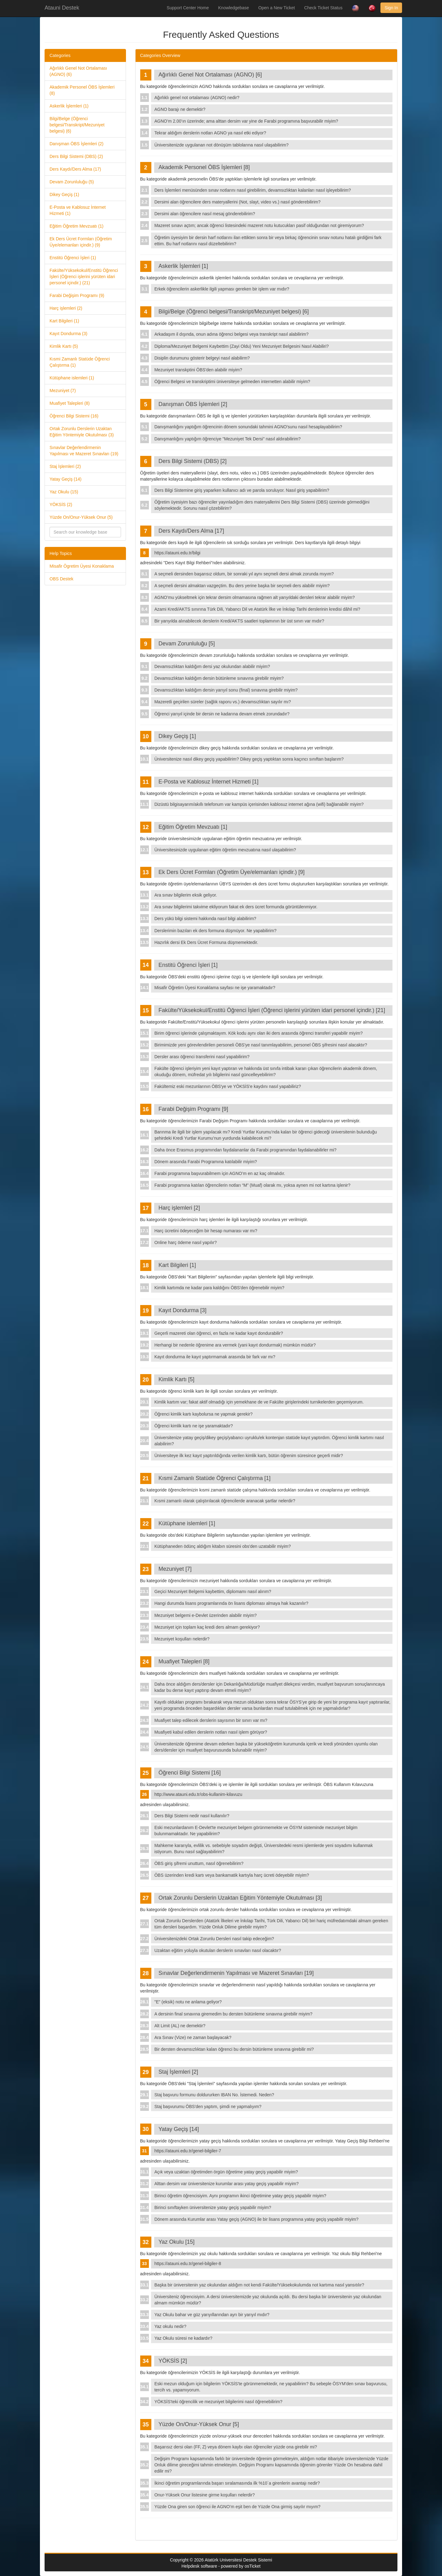  What do you see at coordinates (226, 2171) in the screenshot?
I see `Açık veya uzaktan öğretimden örgün öğretime yatay geçiş yapabilir miyim?` at bounding box center [226, 2171].